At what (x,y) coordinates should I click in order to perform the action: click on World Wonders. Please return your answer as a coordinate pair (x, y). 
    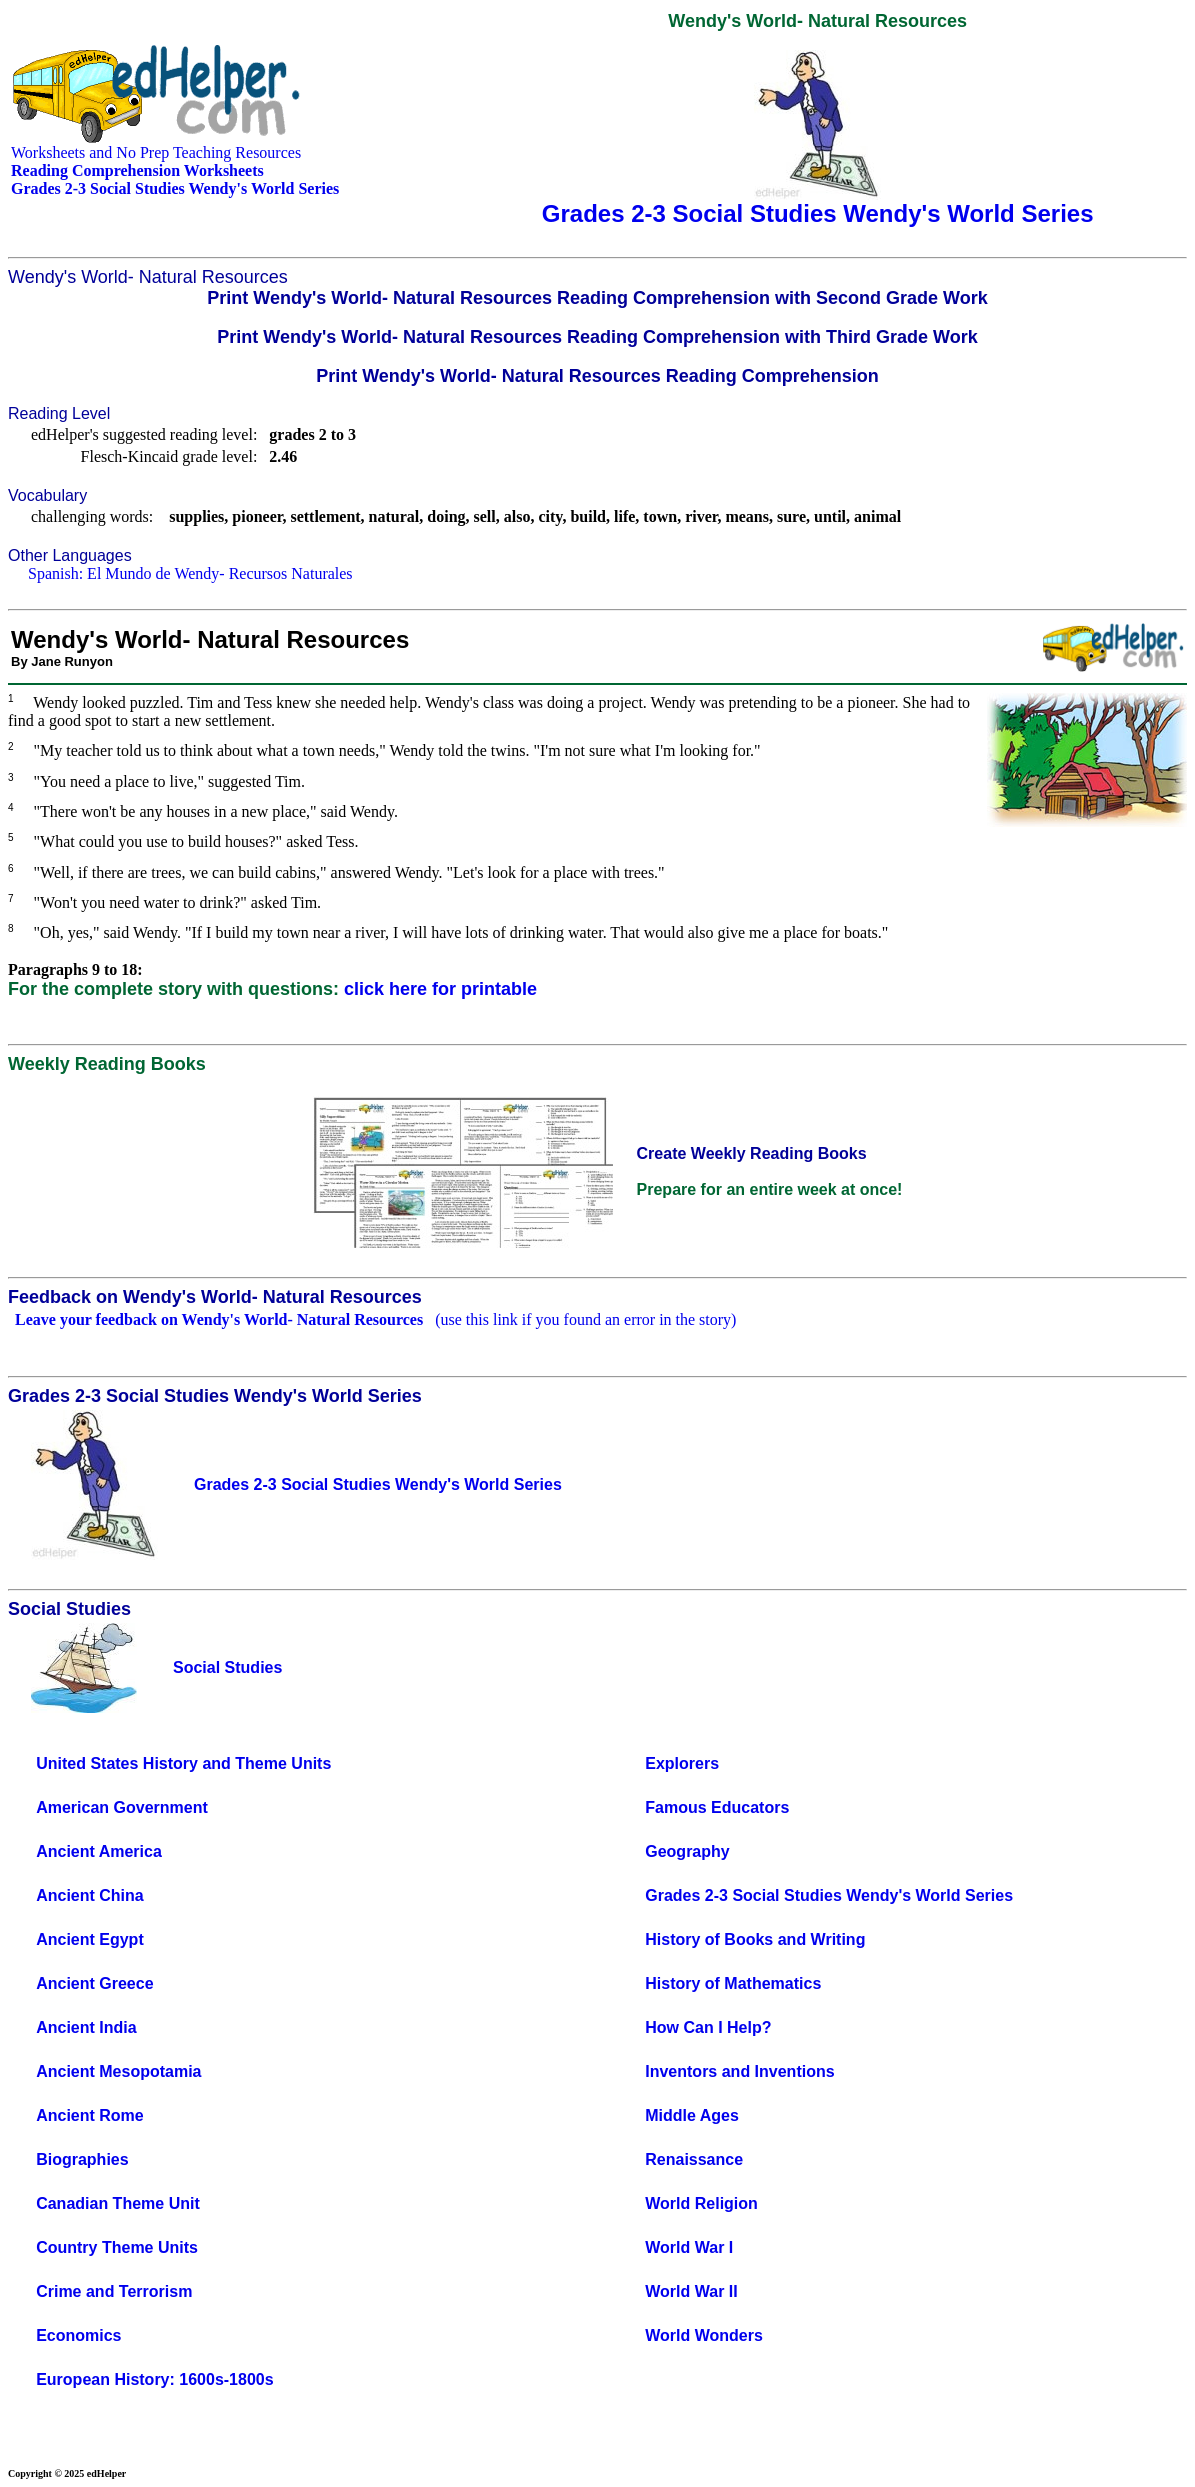
    Looking at the image, I should click on (704, 2335).